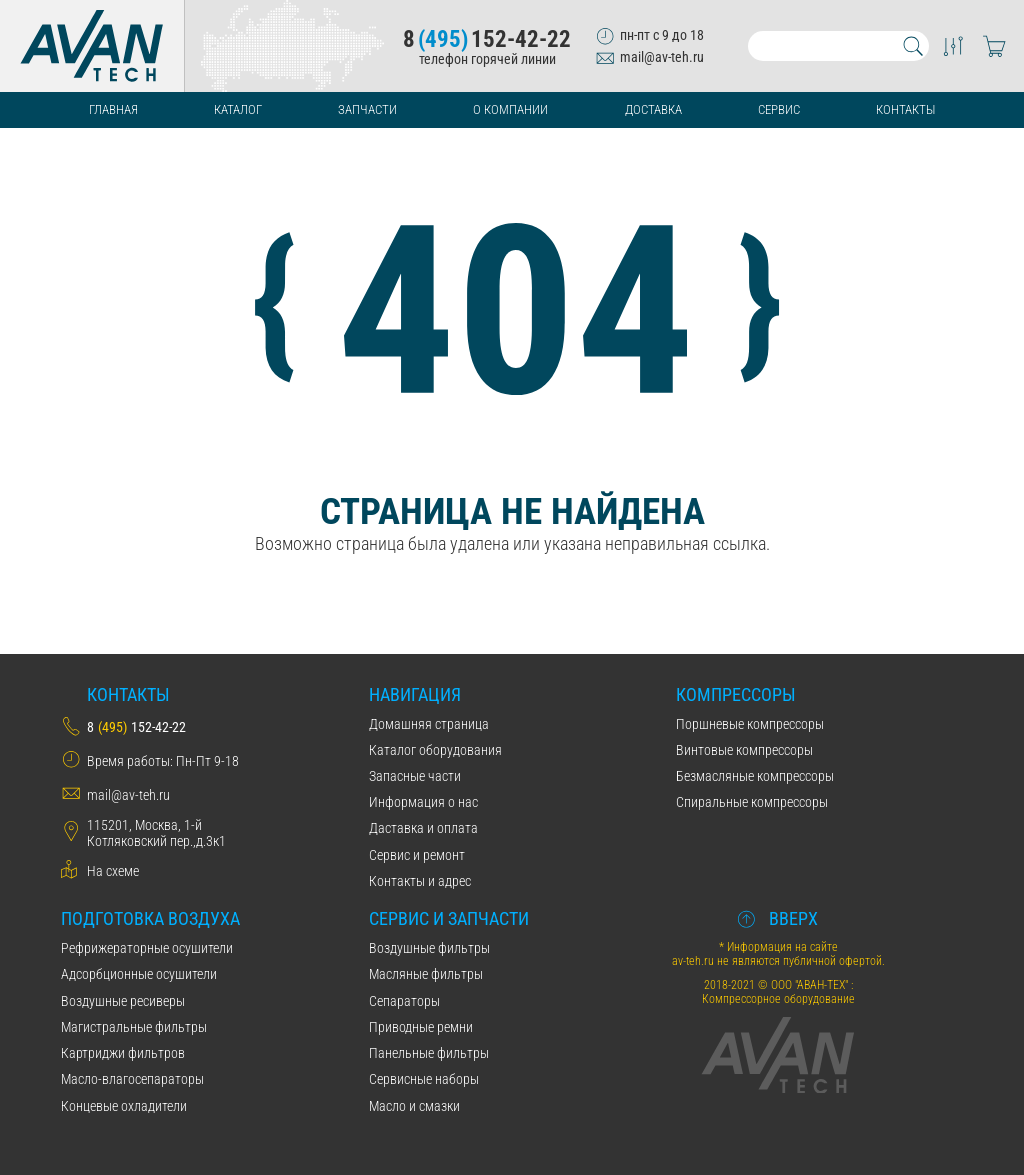  I want to click on Каталог оборудования, so click(435, 750).